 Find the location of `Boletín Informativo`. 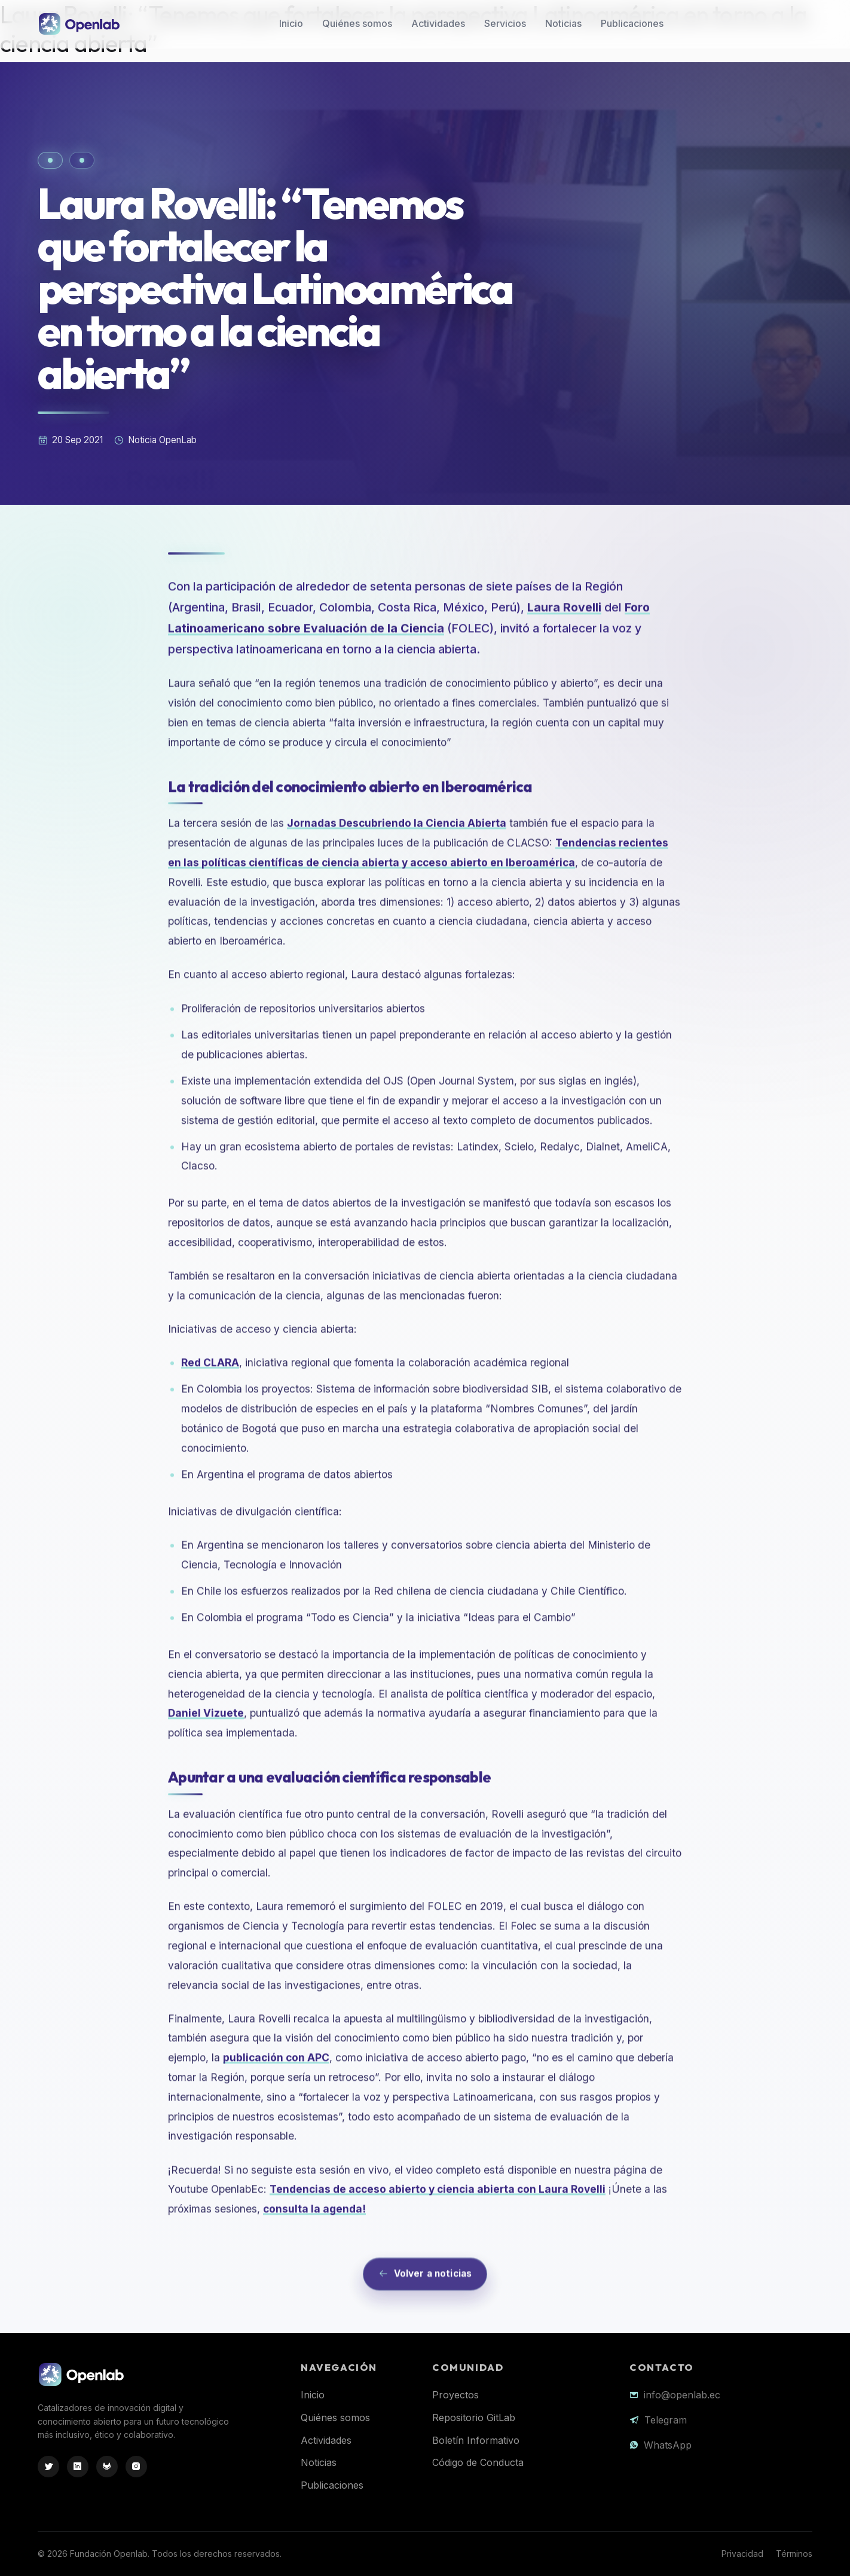

Boletín Informativo is located at coordinates (475, 2440).